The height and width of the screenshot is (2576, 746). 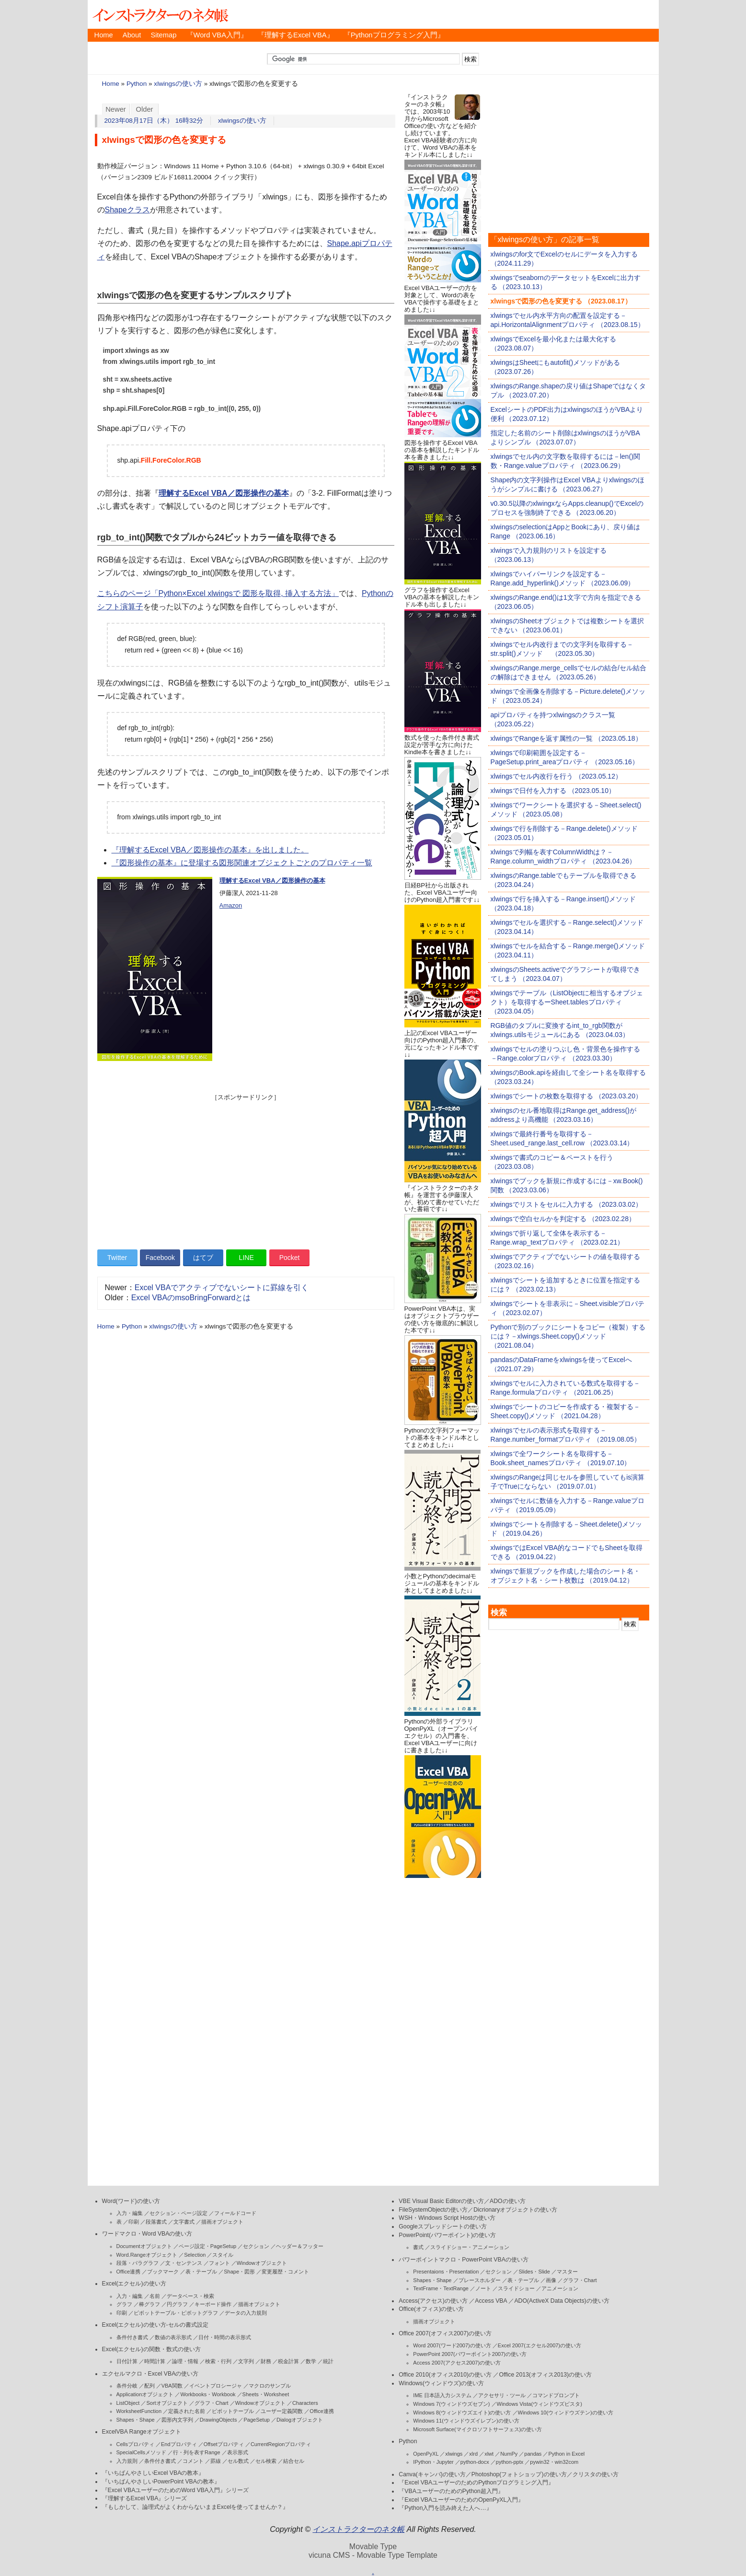 What do you see at coordinates (128, 2271) in the screenshot?
I see `Office連携` at bounding box center [128, 2271].